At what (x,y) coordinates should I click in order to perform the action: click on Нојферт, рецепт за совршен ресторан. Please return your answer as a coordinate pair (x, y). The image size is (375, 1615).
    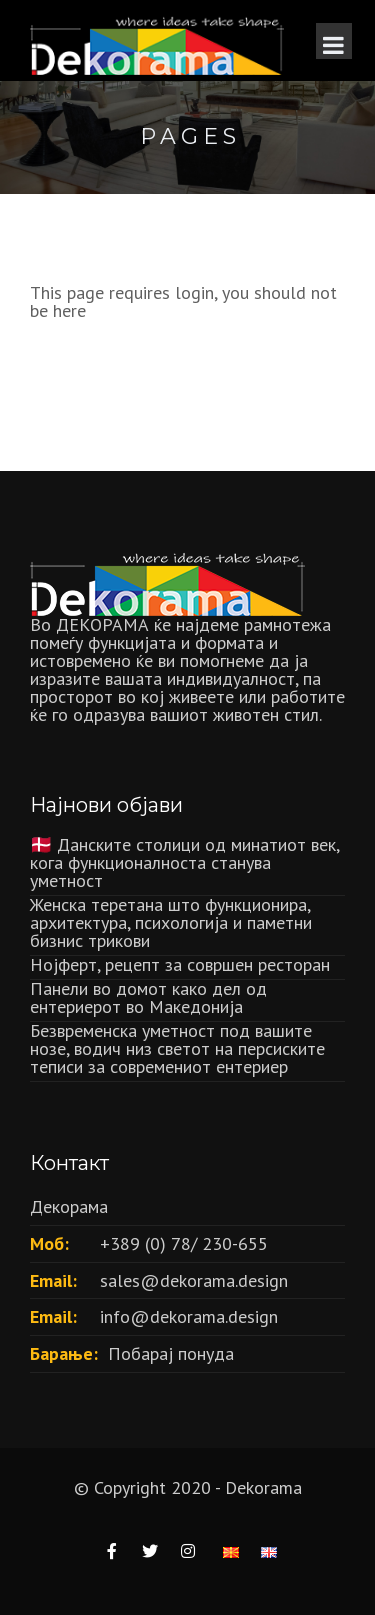
    Looking at the image, I should click on (180, 964).